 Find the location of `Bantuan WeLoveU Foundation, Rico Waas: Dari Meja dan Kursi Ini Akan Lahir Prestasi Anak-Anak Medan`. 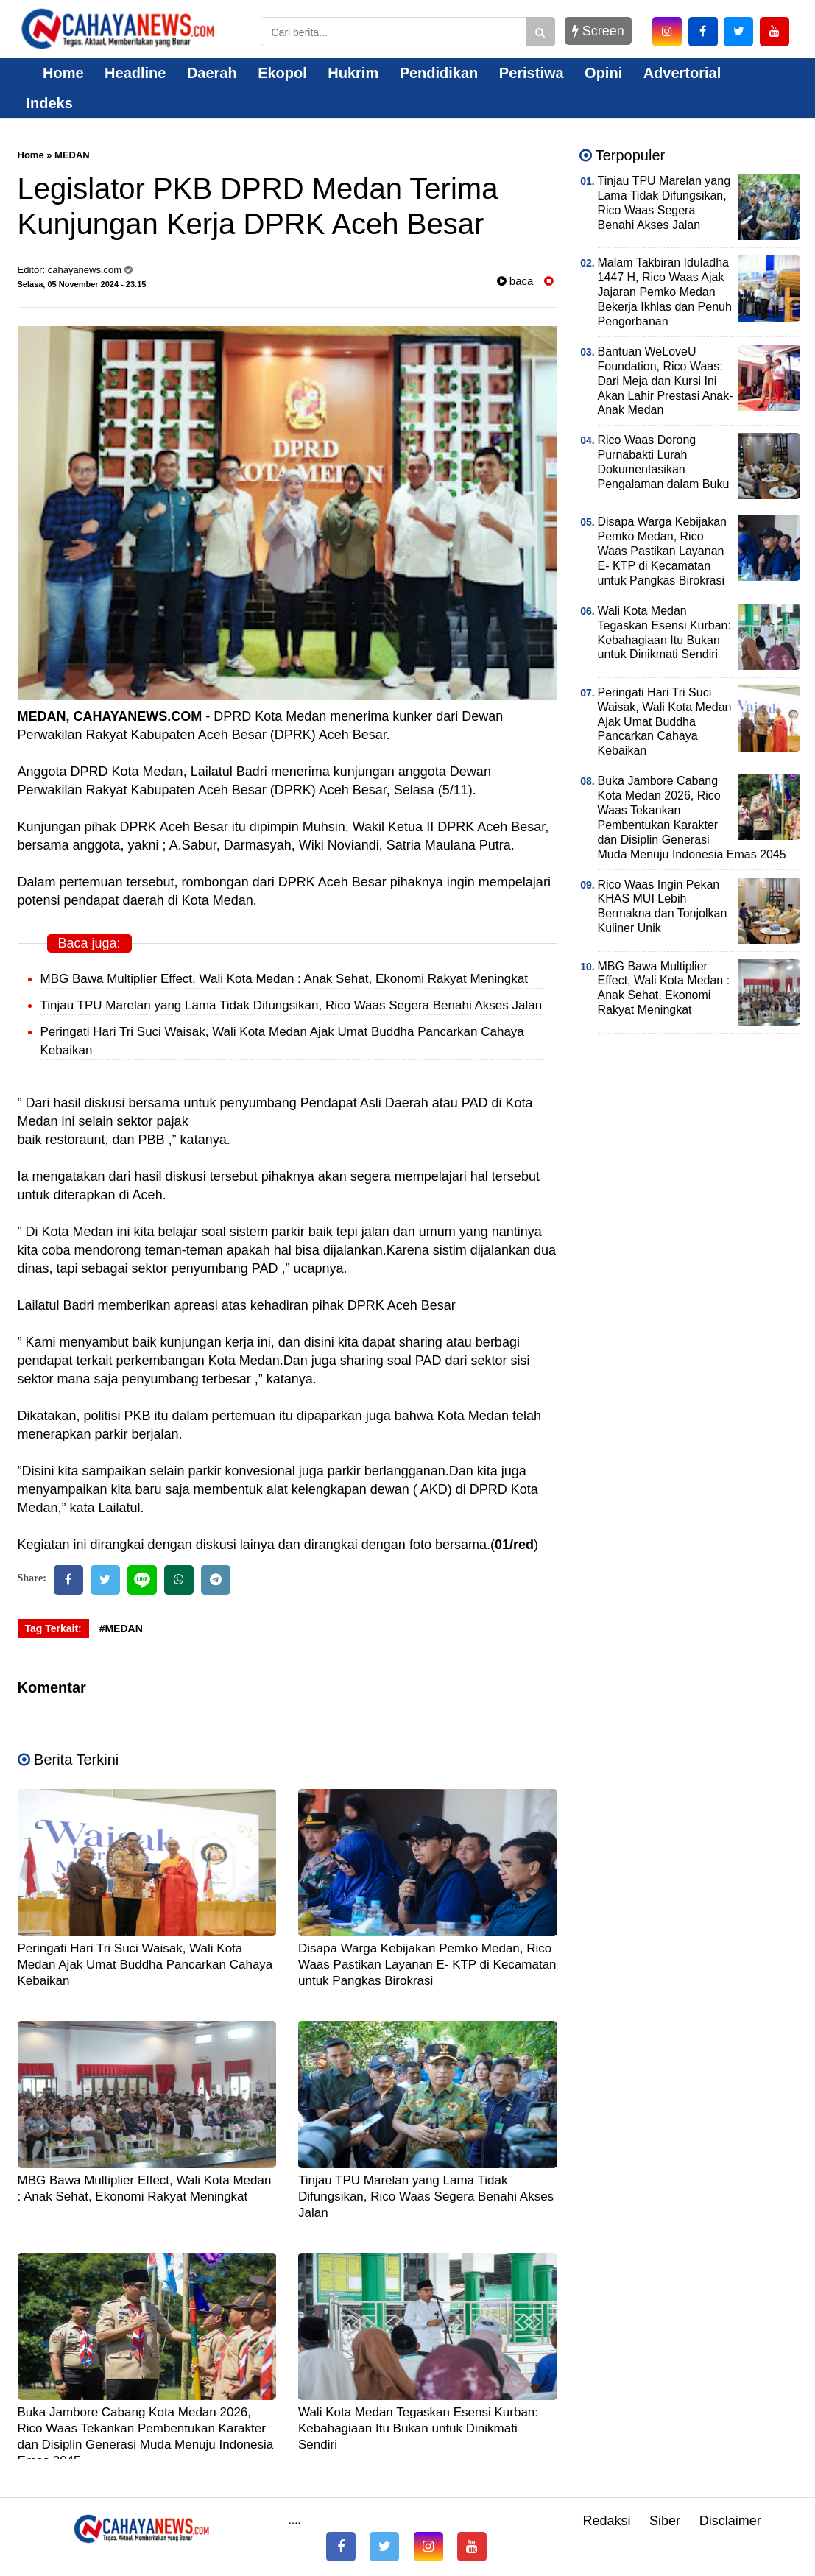

Bantuan WeLoveU Foundation, Rico Waas: Dari Meja dan Kursi Ini Akan Lahir Prestasi Anak-Anak Medan is located at coordinates (665, 381).